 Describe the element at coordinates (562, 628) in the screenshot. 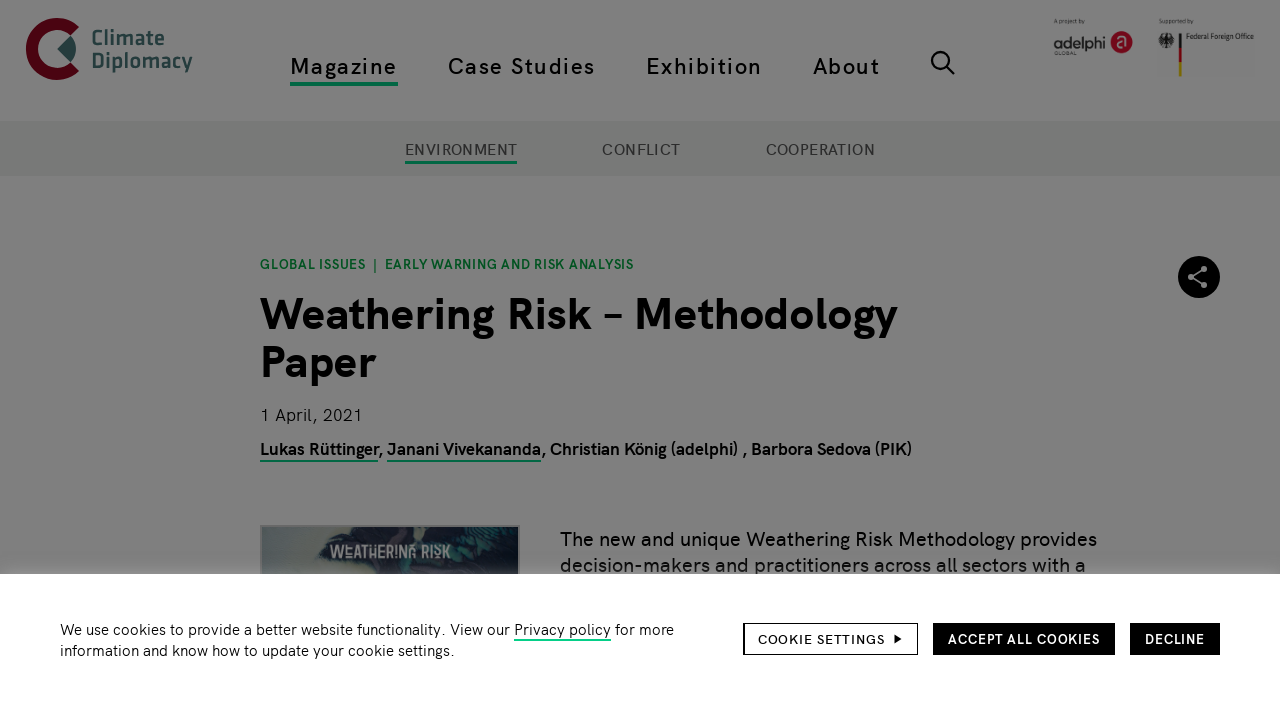

I see `Privacy policy` at that location.